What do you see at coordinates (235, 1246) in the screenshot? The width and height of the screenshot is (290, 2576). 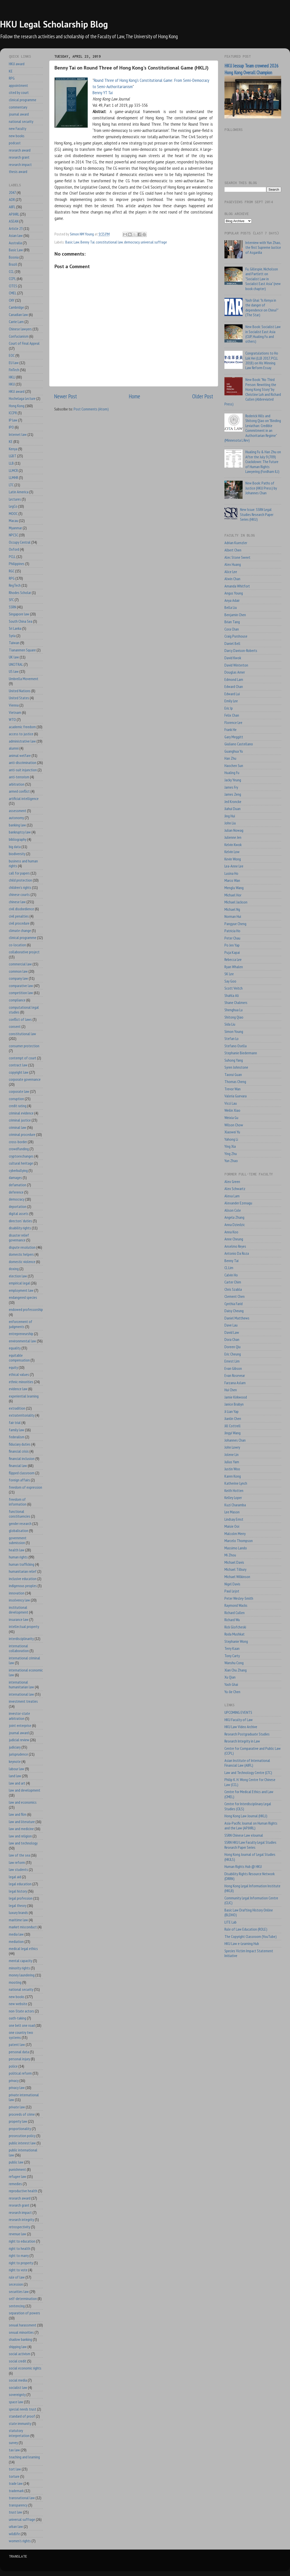 I see `Anselmo Reyes` at bounding box center [235, 1246].